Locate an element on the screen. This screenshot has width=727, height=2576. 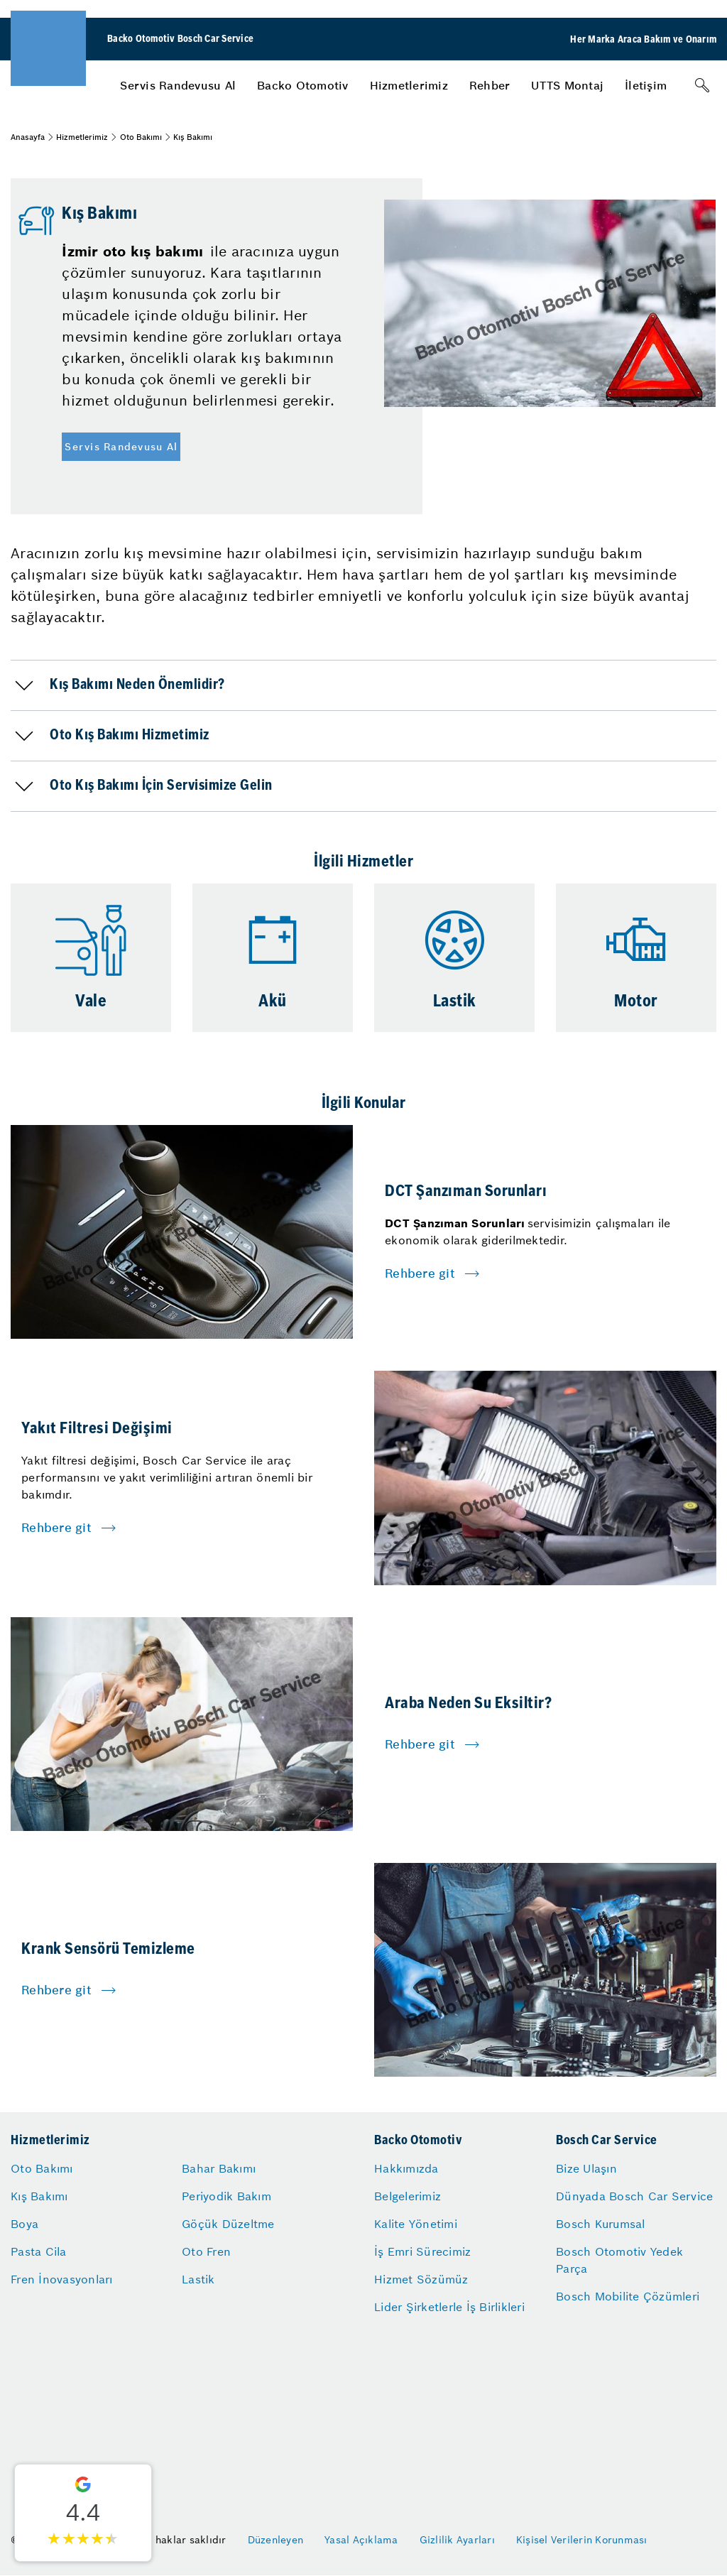
Rehbere git is located at coordinates (420, 1273).